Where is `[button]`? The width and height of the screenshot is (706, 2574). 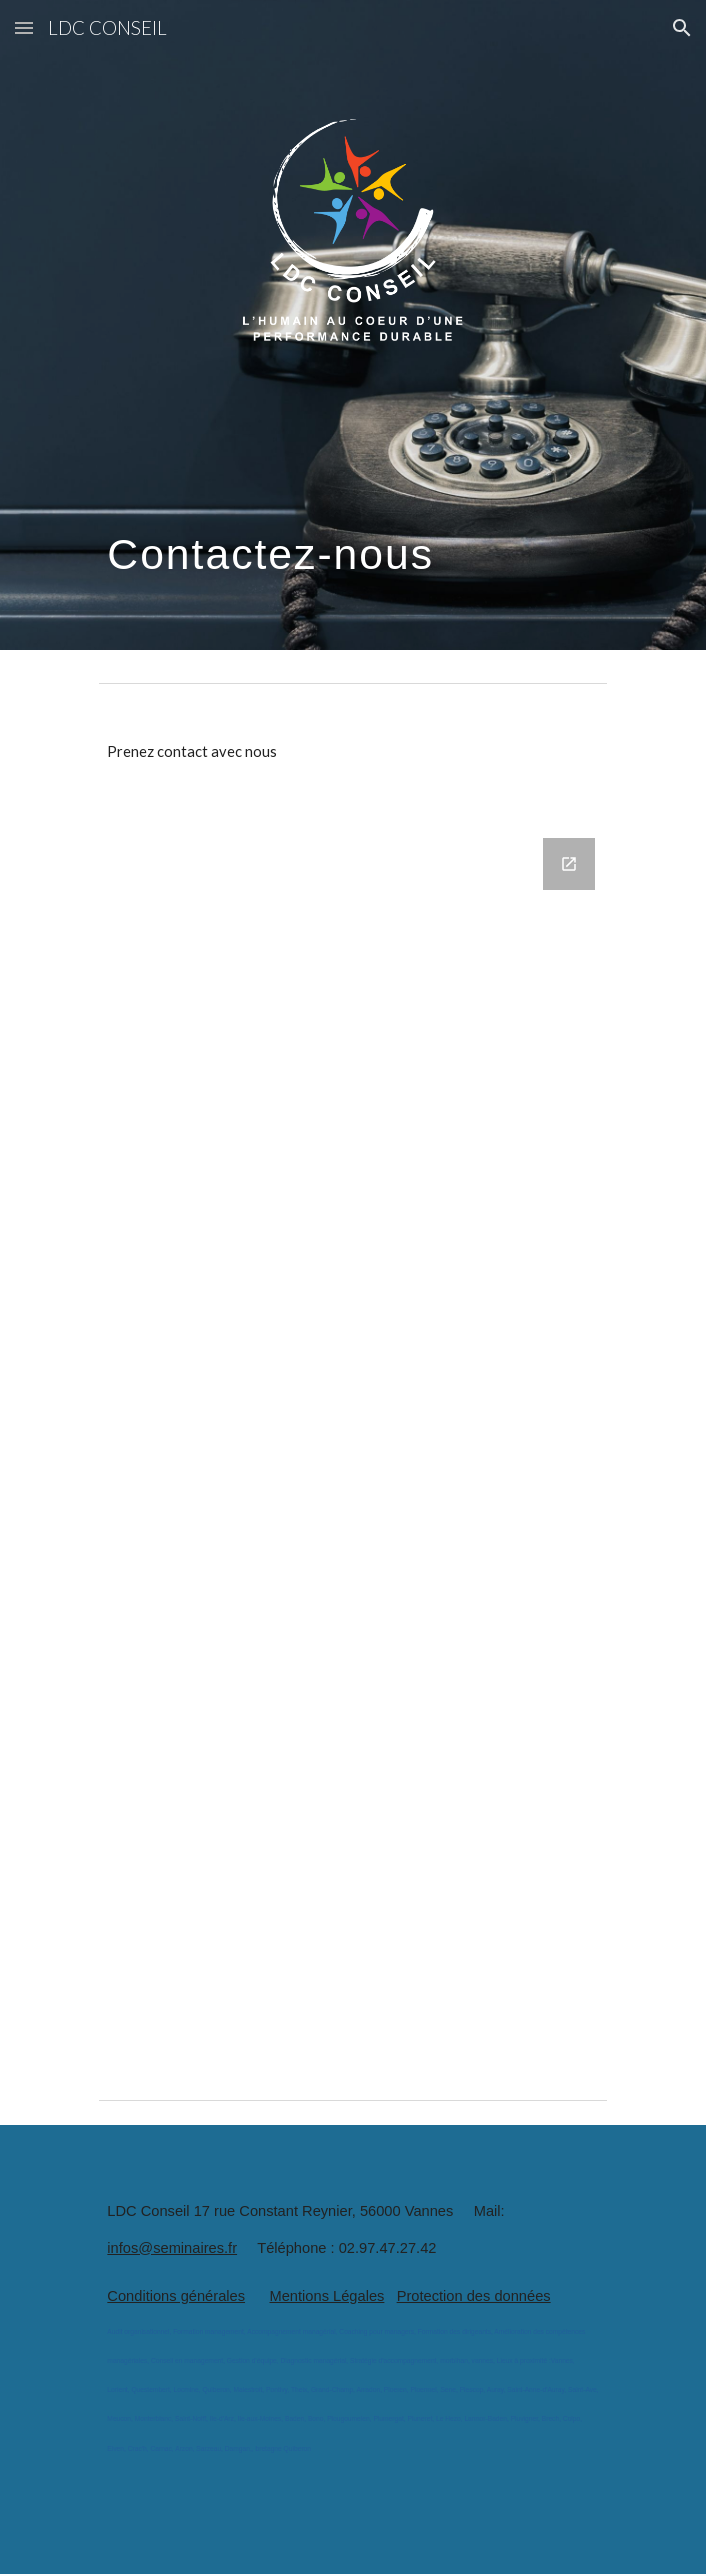
[button] is located at coordinates (24, 27).